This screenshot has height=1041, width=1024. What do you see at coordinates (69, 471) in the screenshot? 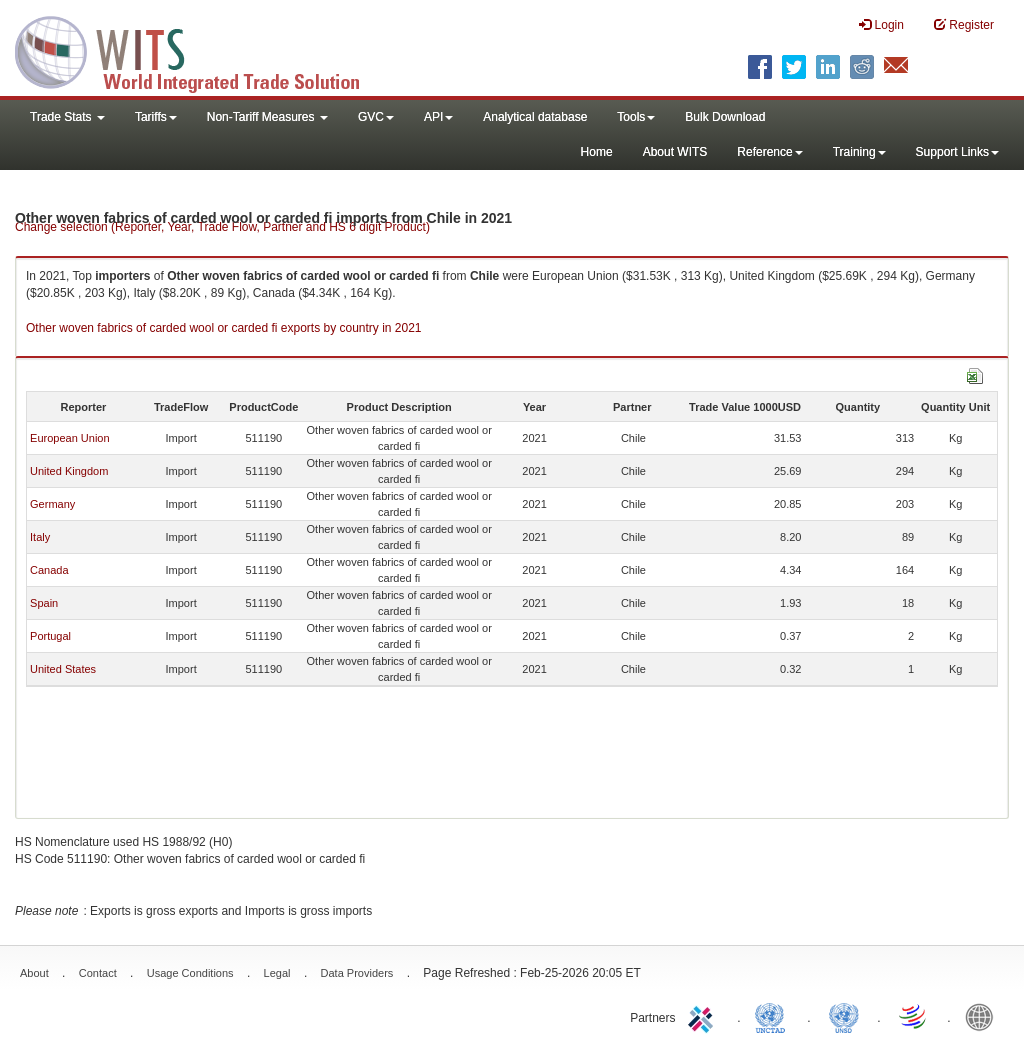
I see `United Kingdom` at bounding box center [69, 471].